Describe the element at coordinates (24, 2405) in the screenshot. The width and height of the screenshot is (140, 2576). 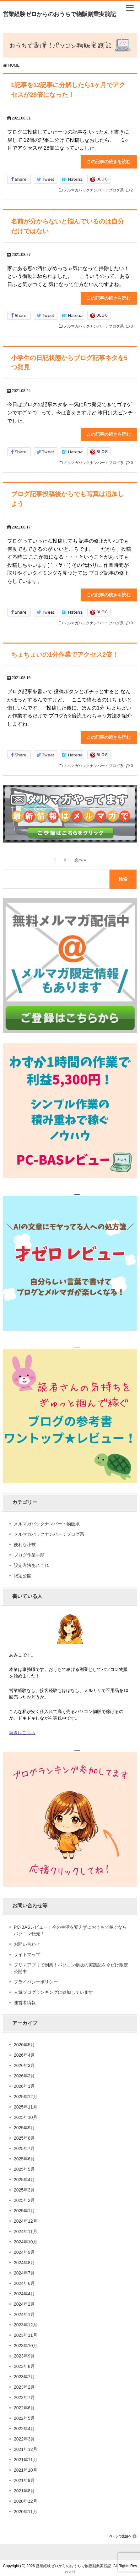
I see `2022年6月` at that location.